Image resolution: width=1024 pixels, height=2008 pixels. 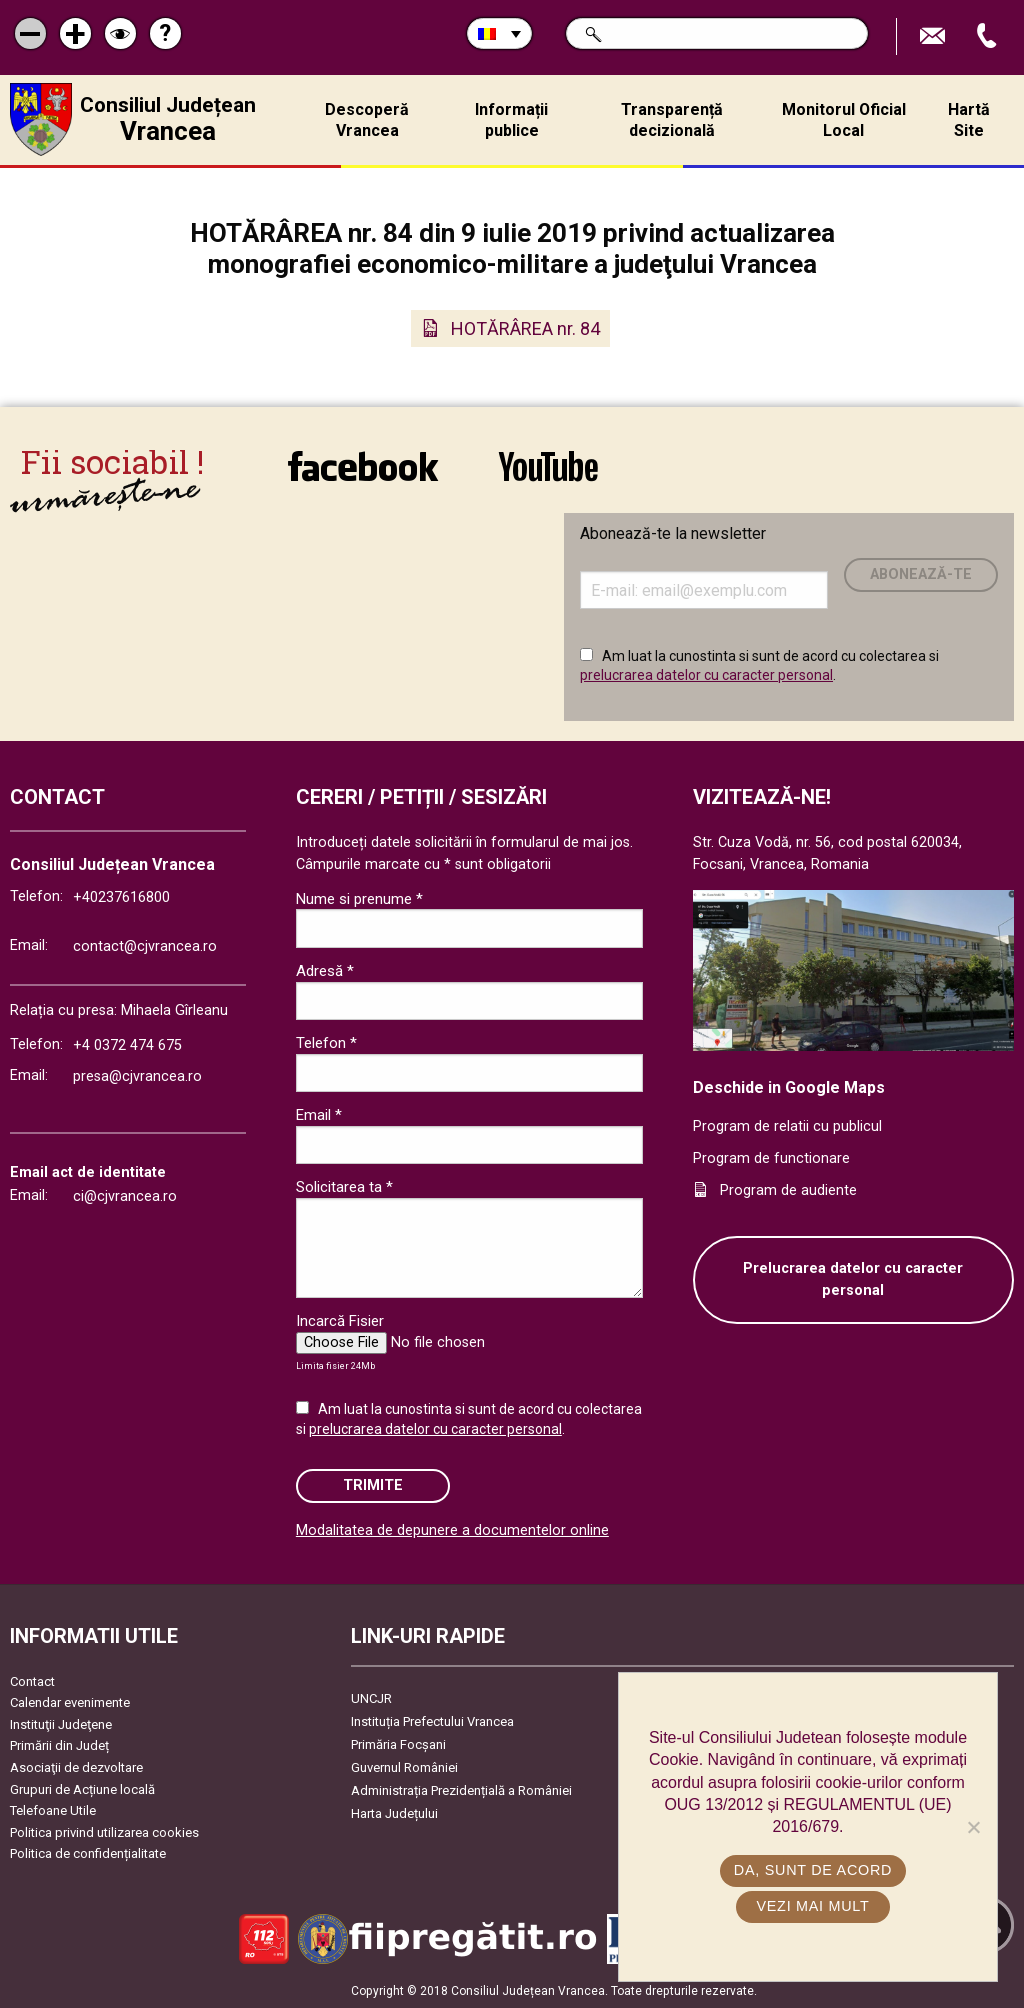 I want to click on Harta Județului, so click(x=394, y=1813).